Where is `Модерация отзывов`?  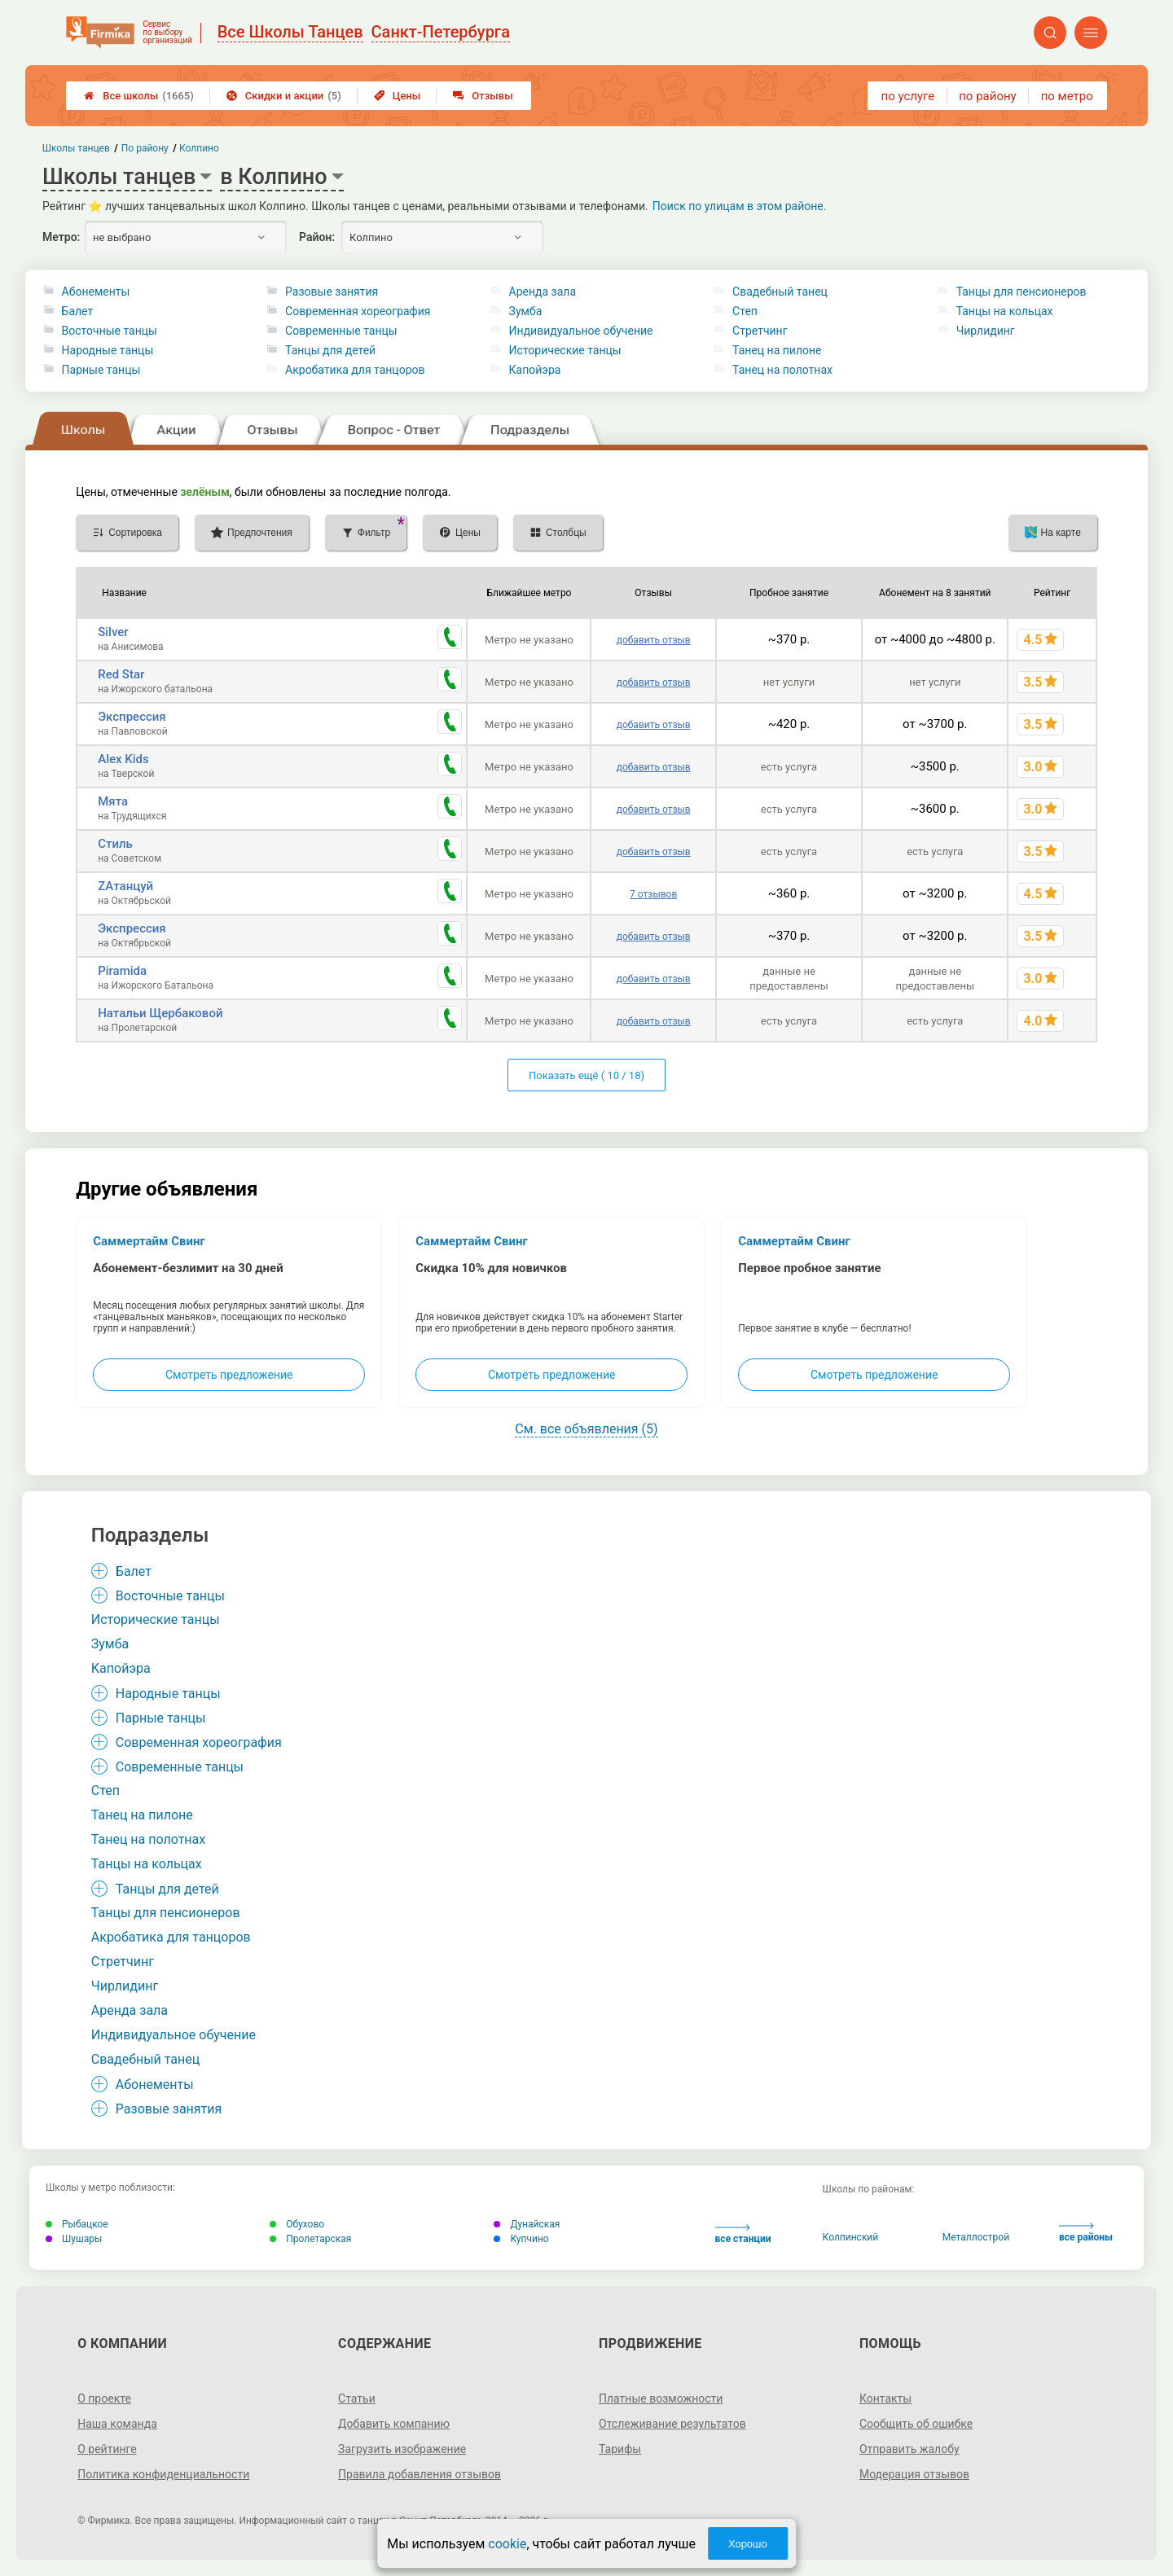
Модерация отзывов is located at coordinates (914, 2474).